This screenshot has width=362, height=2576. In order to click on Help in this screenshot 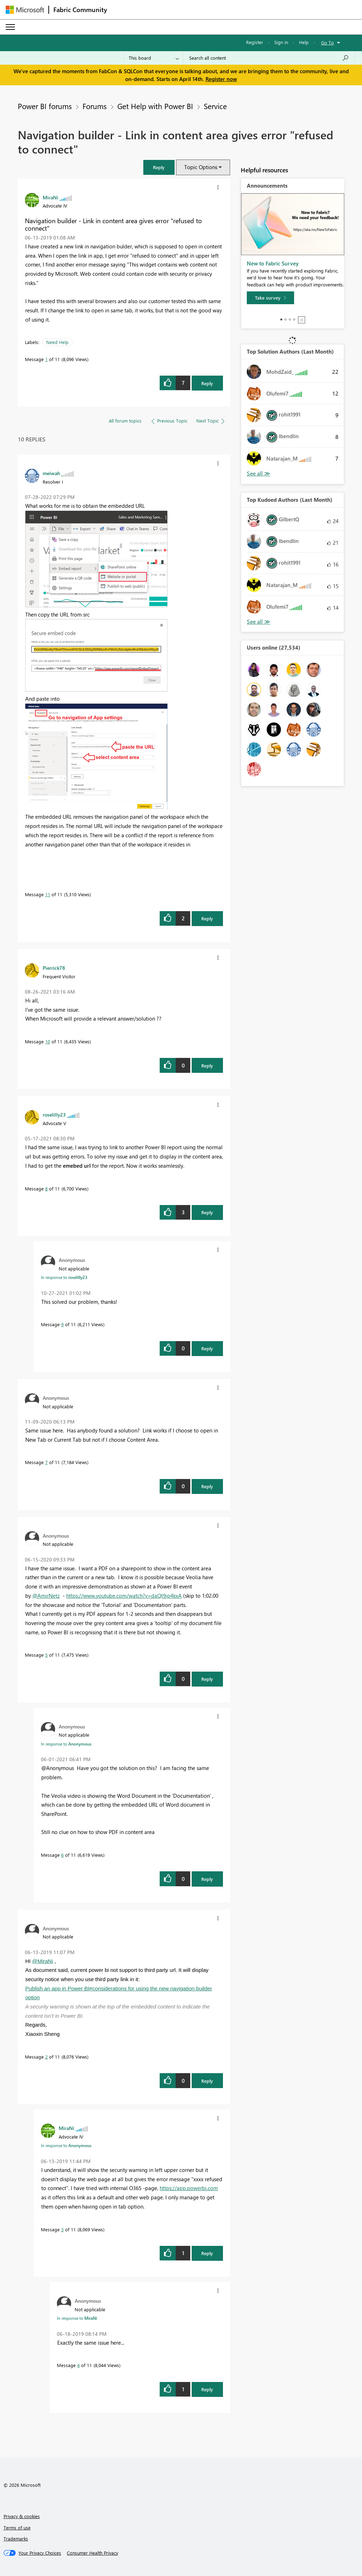, I will do `click(304, 42)`.